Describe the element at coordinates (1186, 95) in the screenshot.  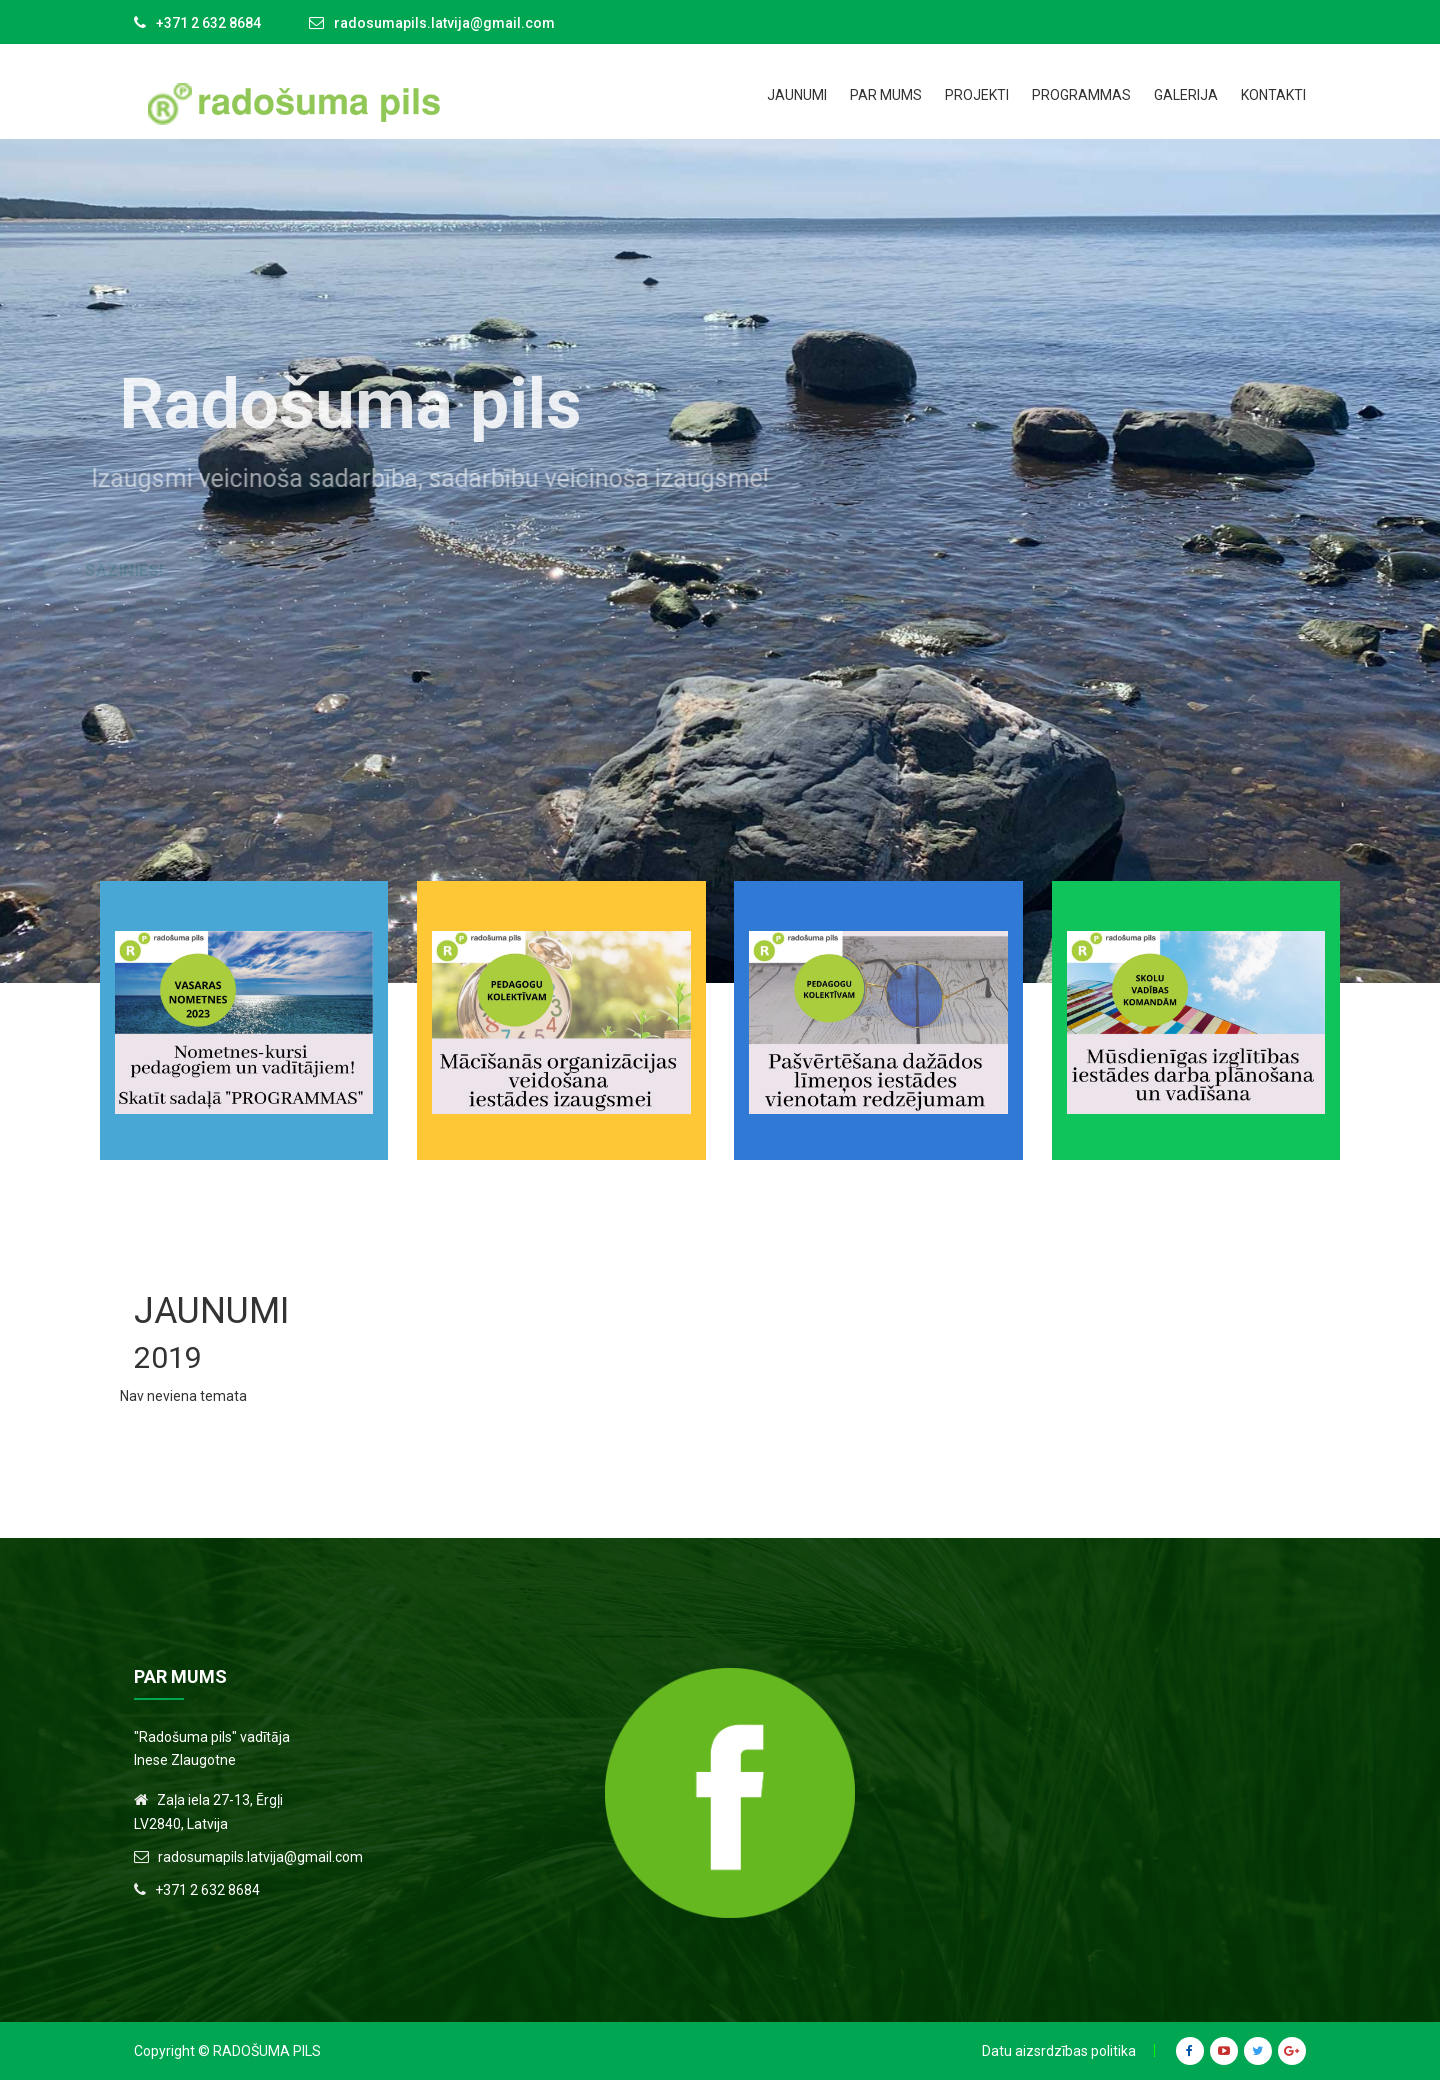
I see `Galerija` at that location.